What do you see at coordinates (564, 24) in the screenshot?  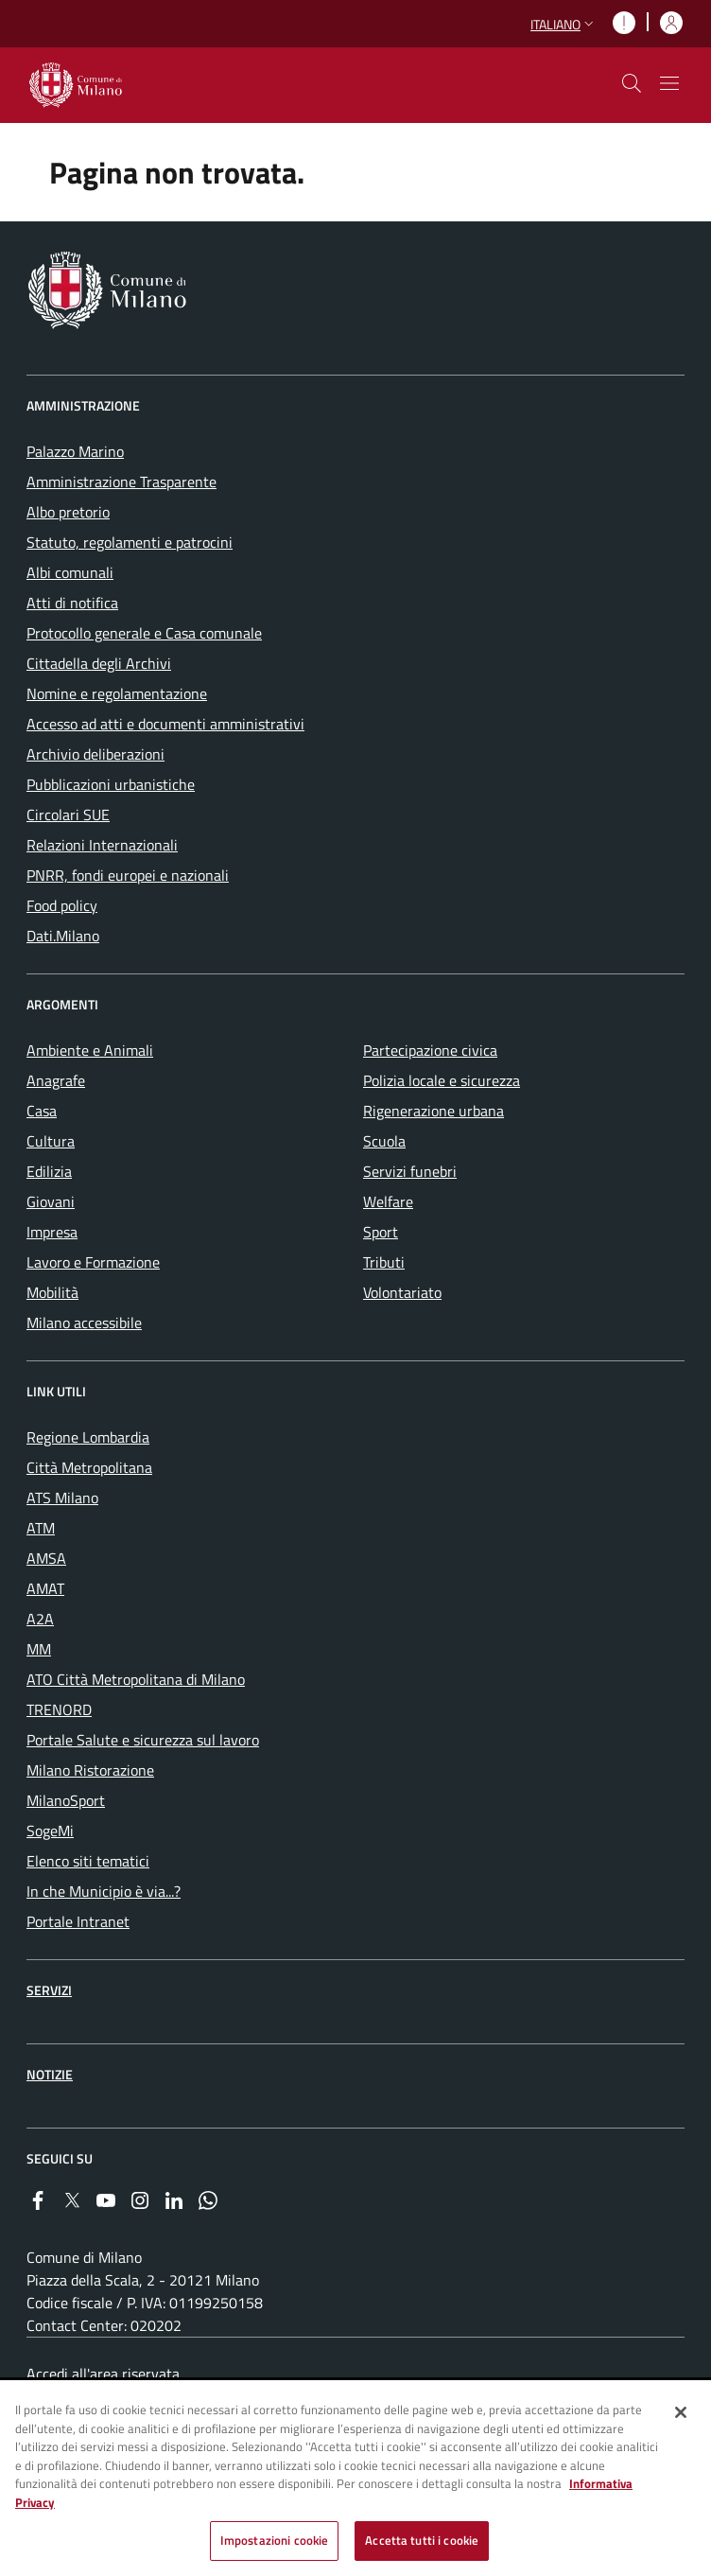 I see `[button]` at bounding box center [564, 24].